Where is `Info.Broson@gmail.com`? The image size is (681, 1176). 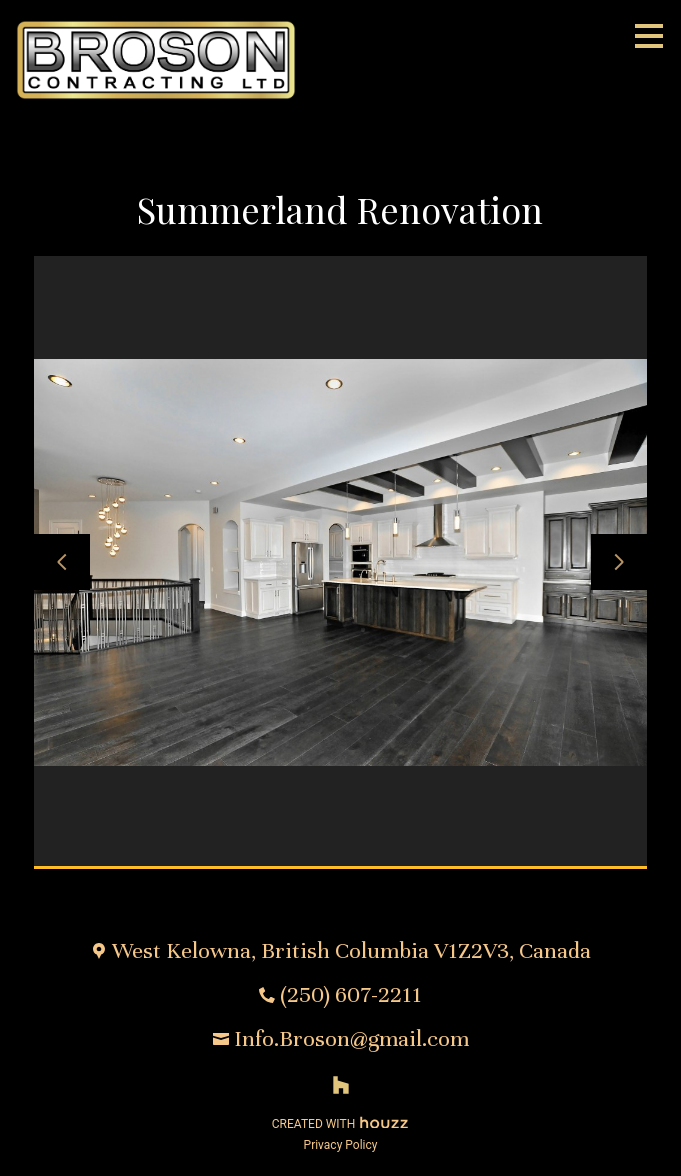 Info.Broson@gmail.com is located at coordinates (351, 1038).